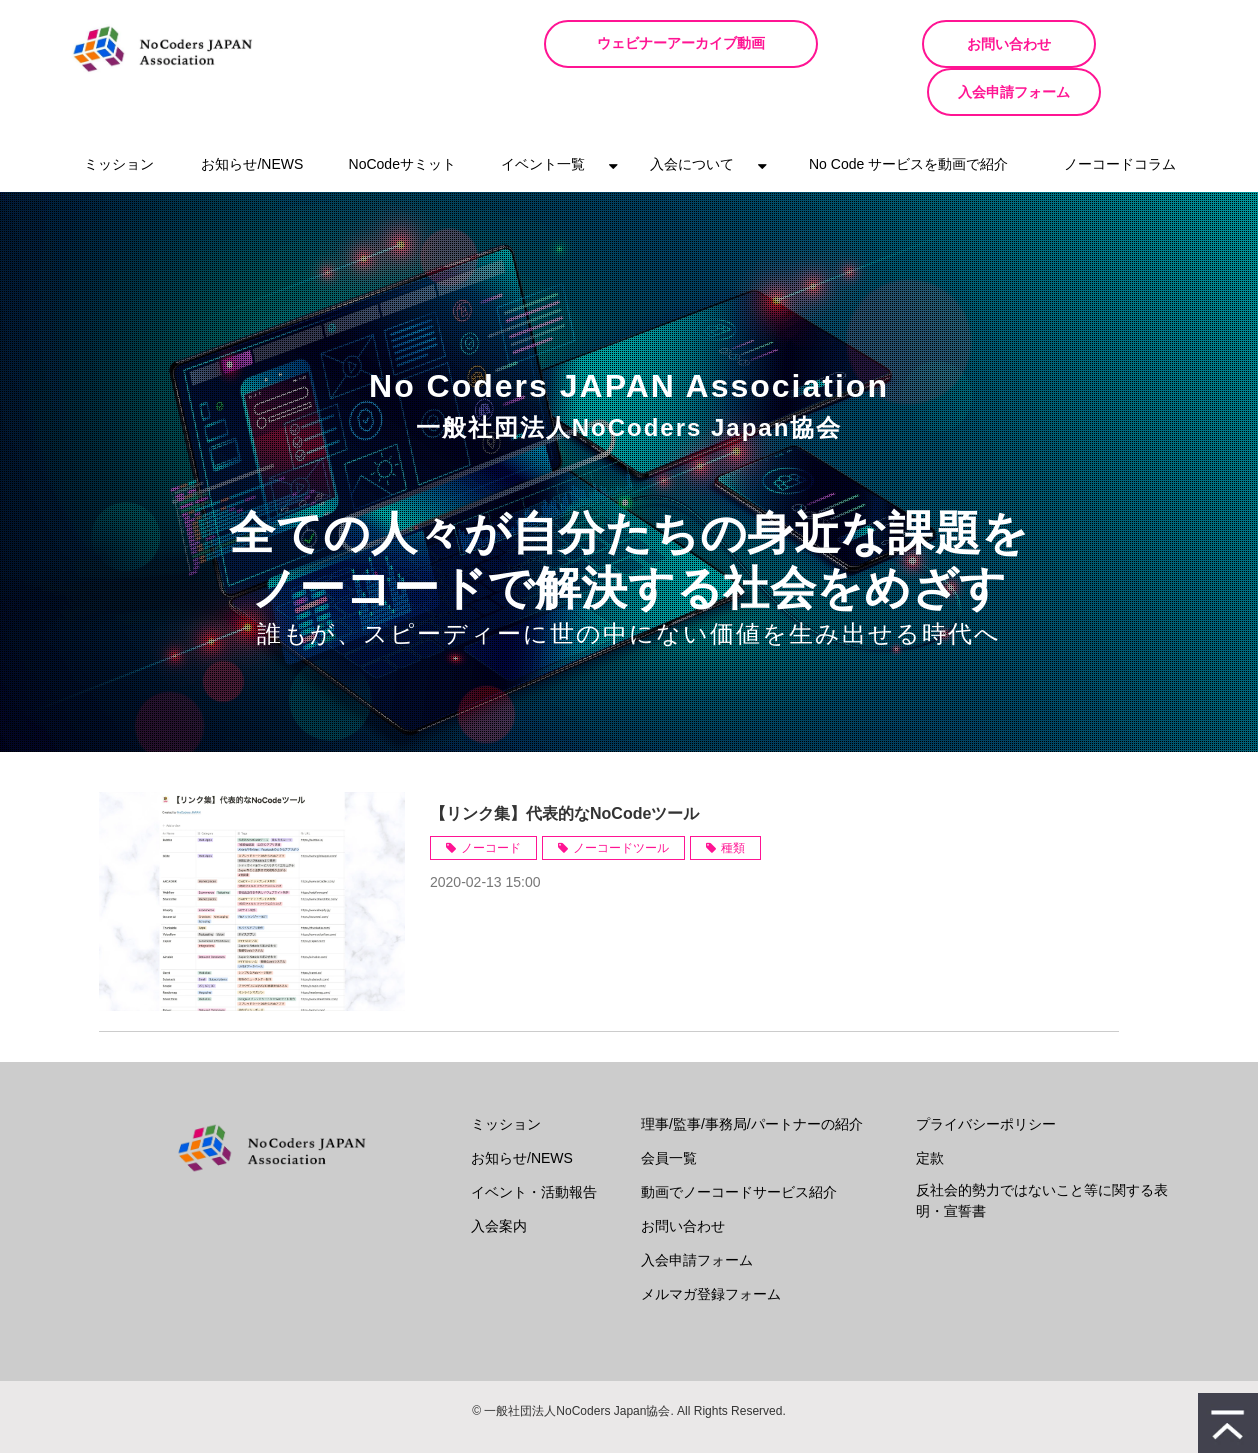  I want to click on 理事/監事/事務局/パートナーの紹介, so click(752, 1076).